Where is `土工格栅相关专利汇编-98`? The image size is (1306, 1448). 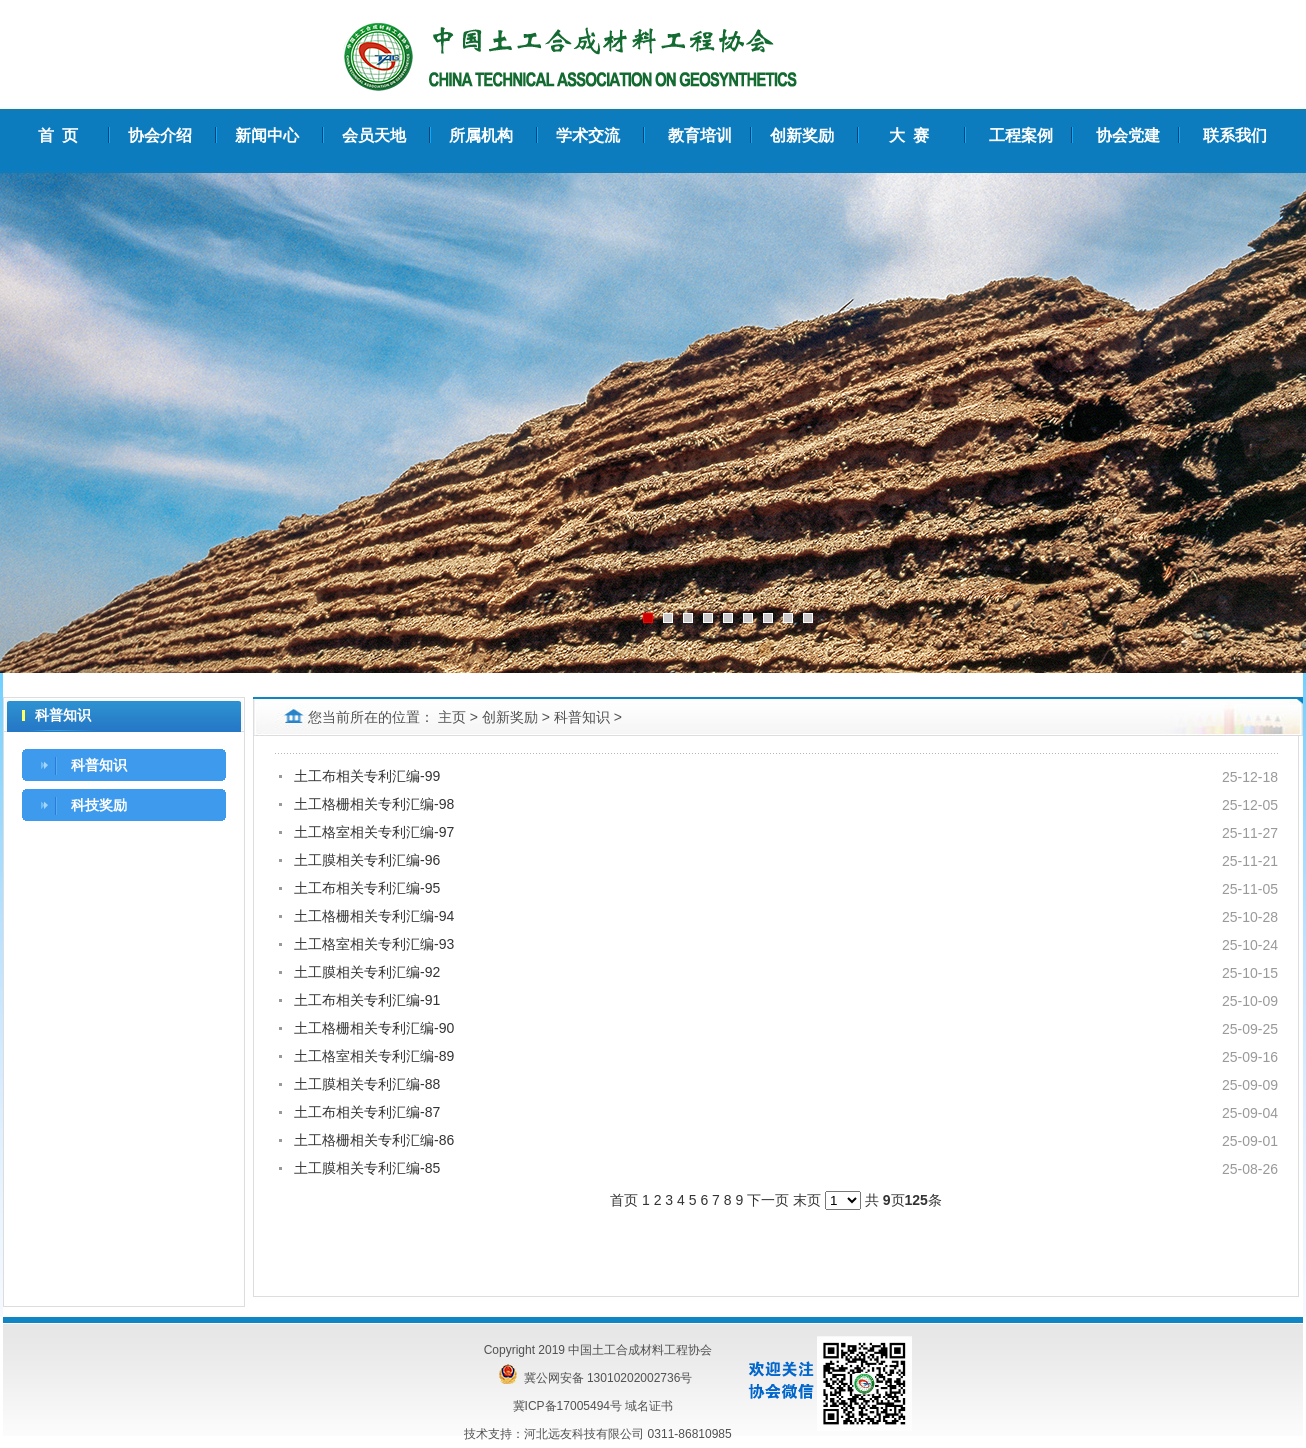
土工格栅相关专利汇编-98 is located at coordinates (374, 804).